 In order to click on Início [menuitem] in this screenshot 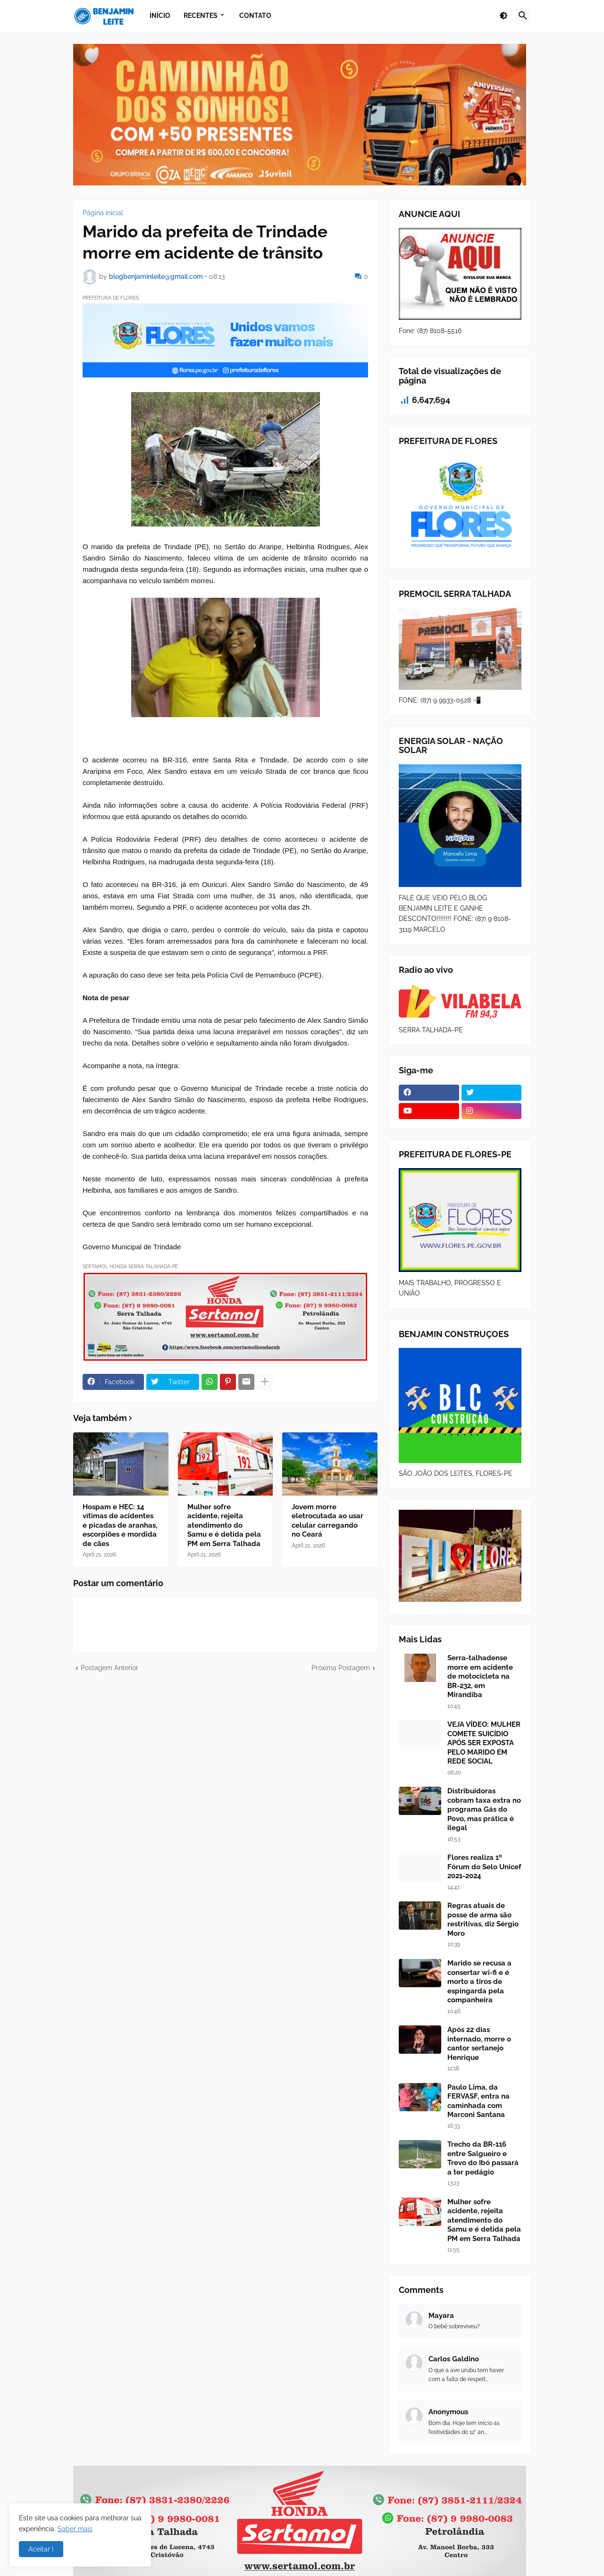, I will do `click(160, 15)`.